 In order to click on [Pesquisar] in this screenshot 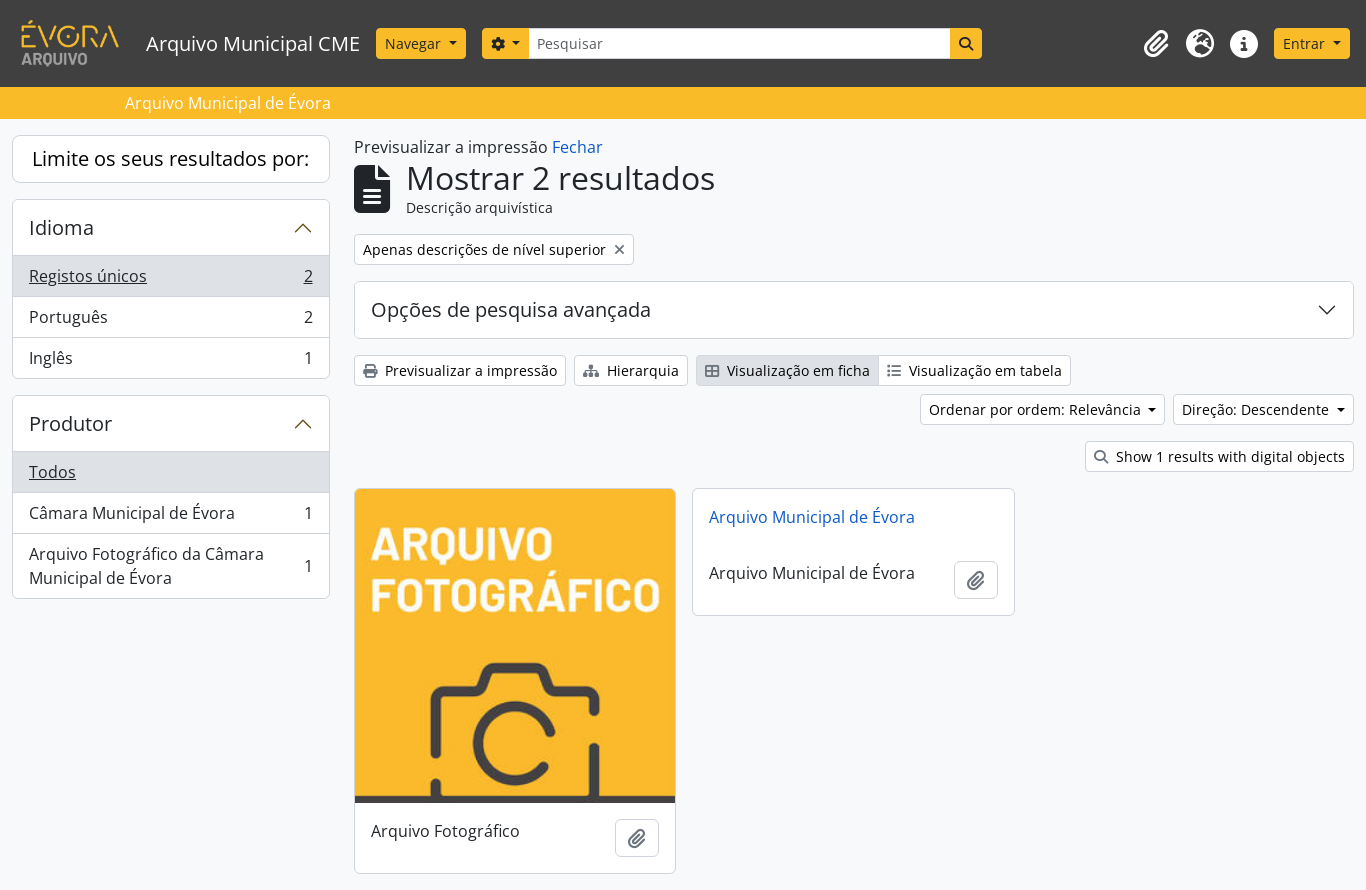, I will do `click(739, 43)`.